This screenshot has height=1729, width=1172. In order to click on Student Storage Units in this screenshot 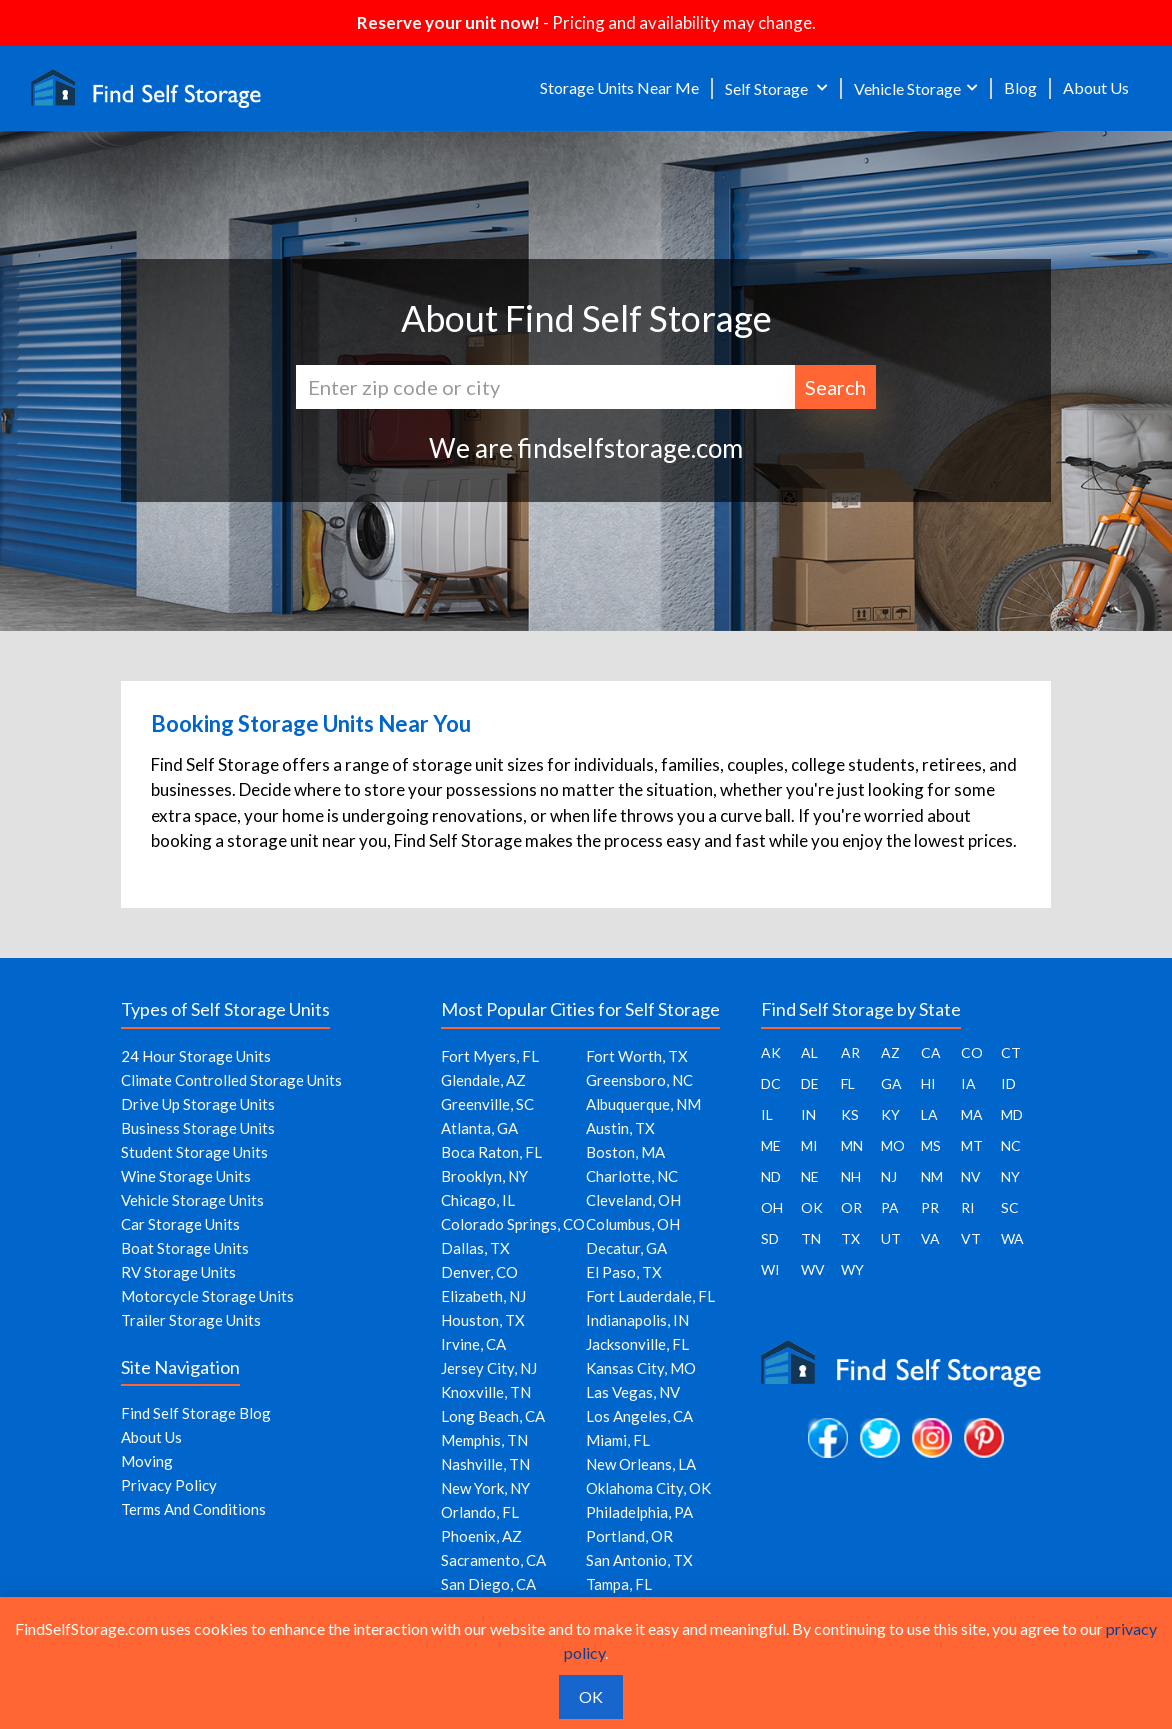, I will do `click(194, 1152)`.